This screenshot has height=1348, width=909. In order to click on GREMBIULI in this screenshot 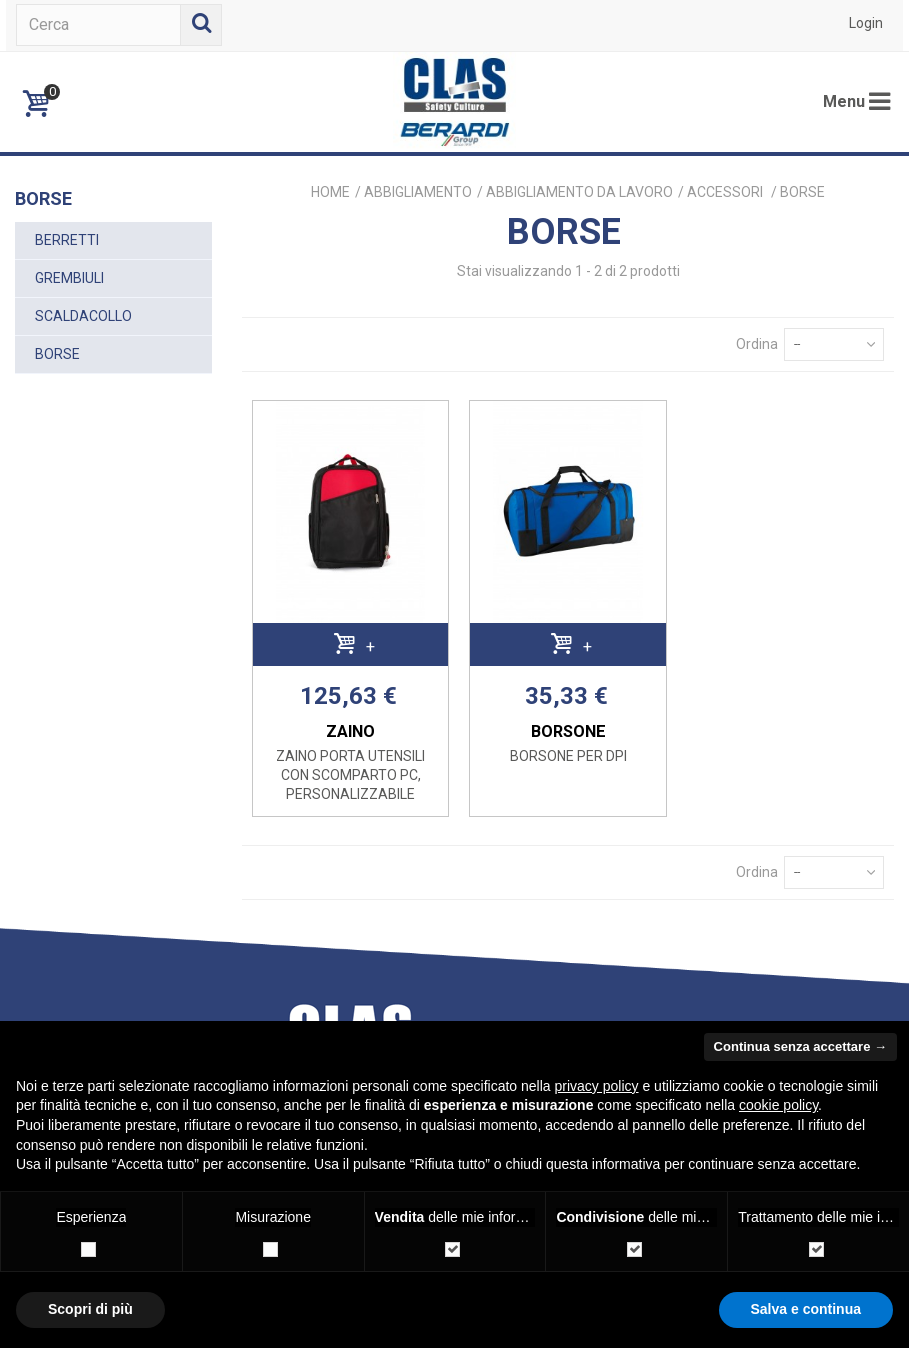, I will do `click(69, 278)`.